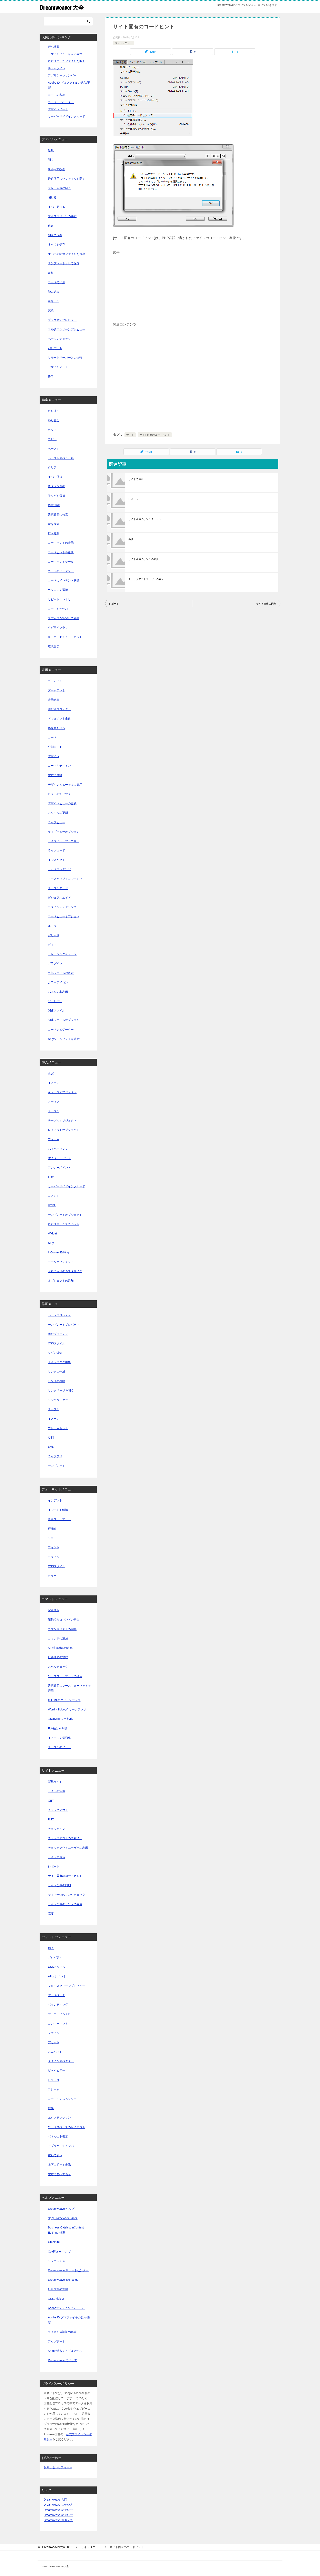 The width and height of the screenshot is (320, 2576). What do you see at coordinates (66, 2308) in the screenshot?
I see `Adobeオンラインフォーラム` at bounding box center [66, 2308].